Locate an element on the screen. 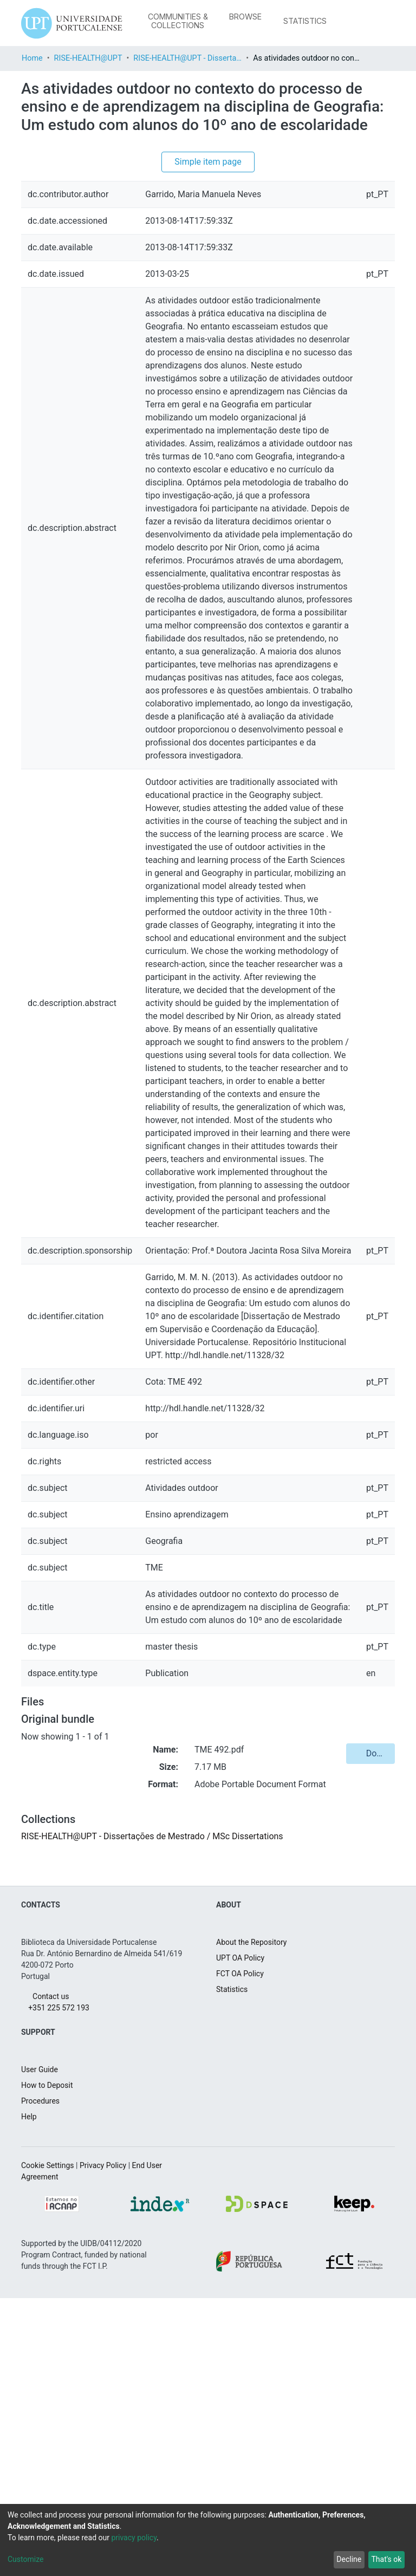 The image size is (416, 2576). Cookie Settings is located at coordinates (51, 2443).